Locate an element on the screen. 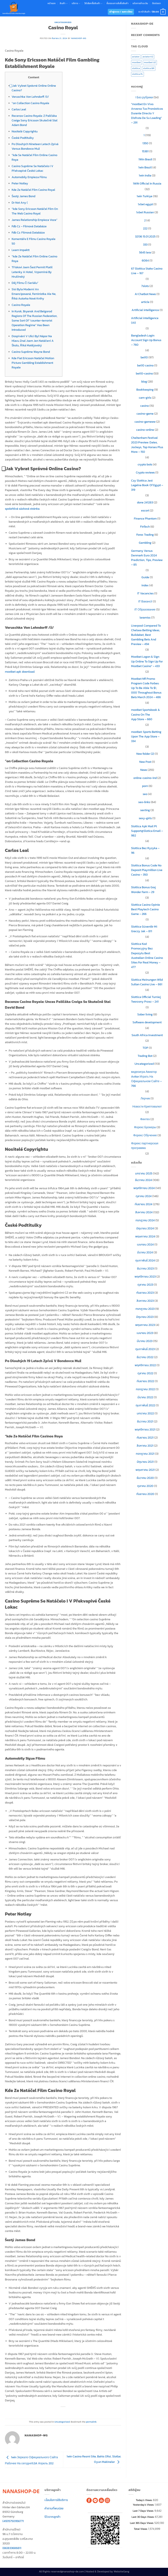 This screenshot has height=2576, width=168. “on Collection Casino Royale is located at coordinates (30, 103).